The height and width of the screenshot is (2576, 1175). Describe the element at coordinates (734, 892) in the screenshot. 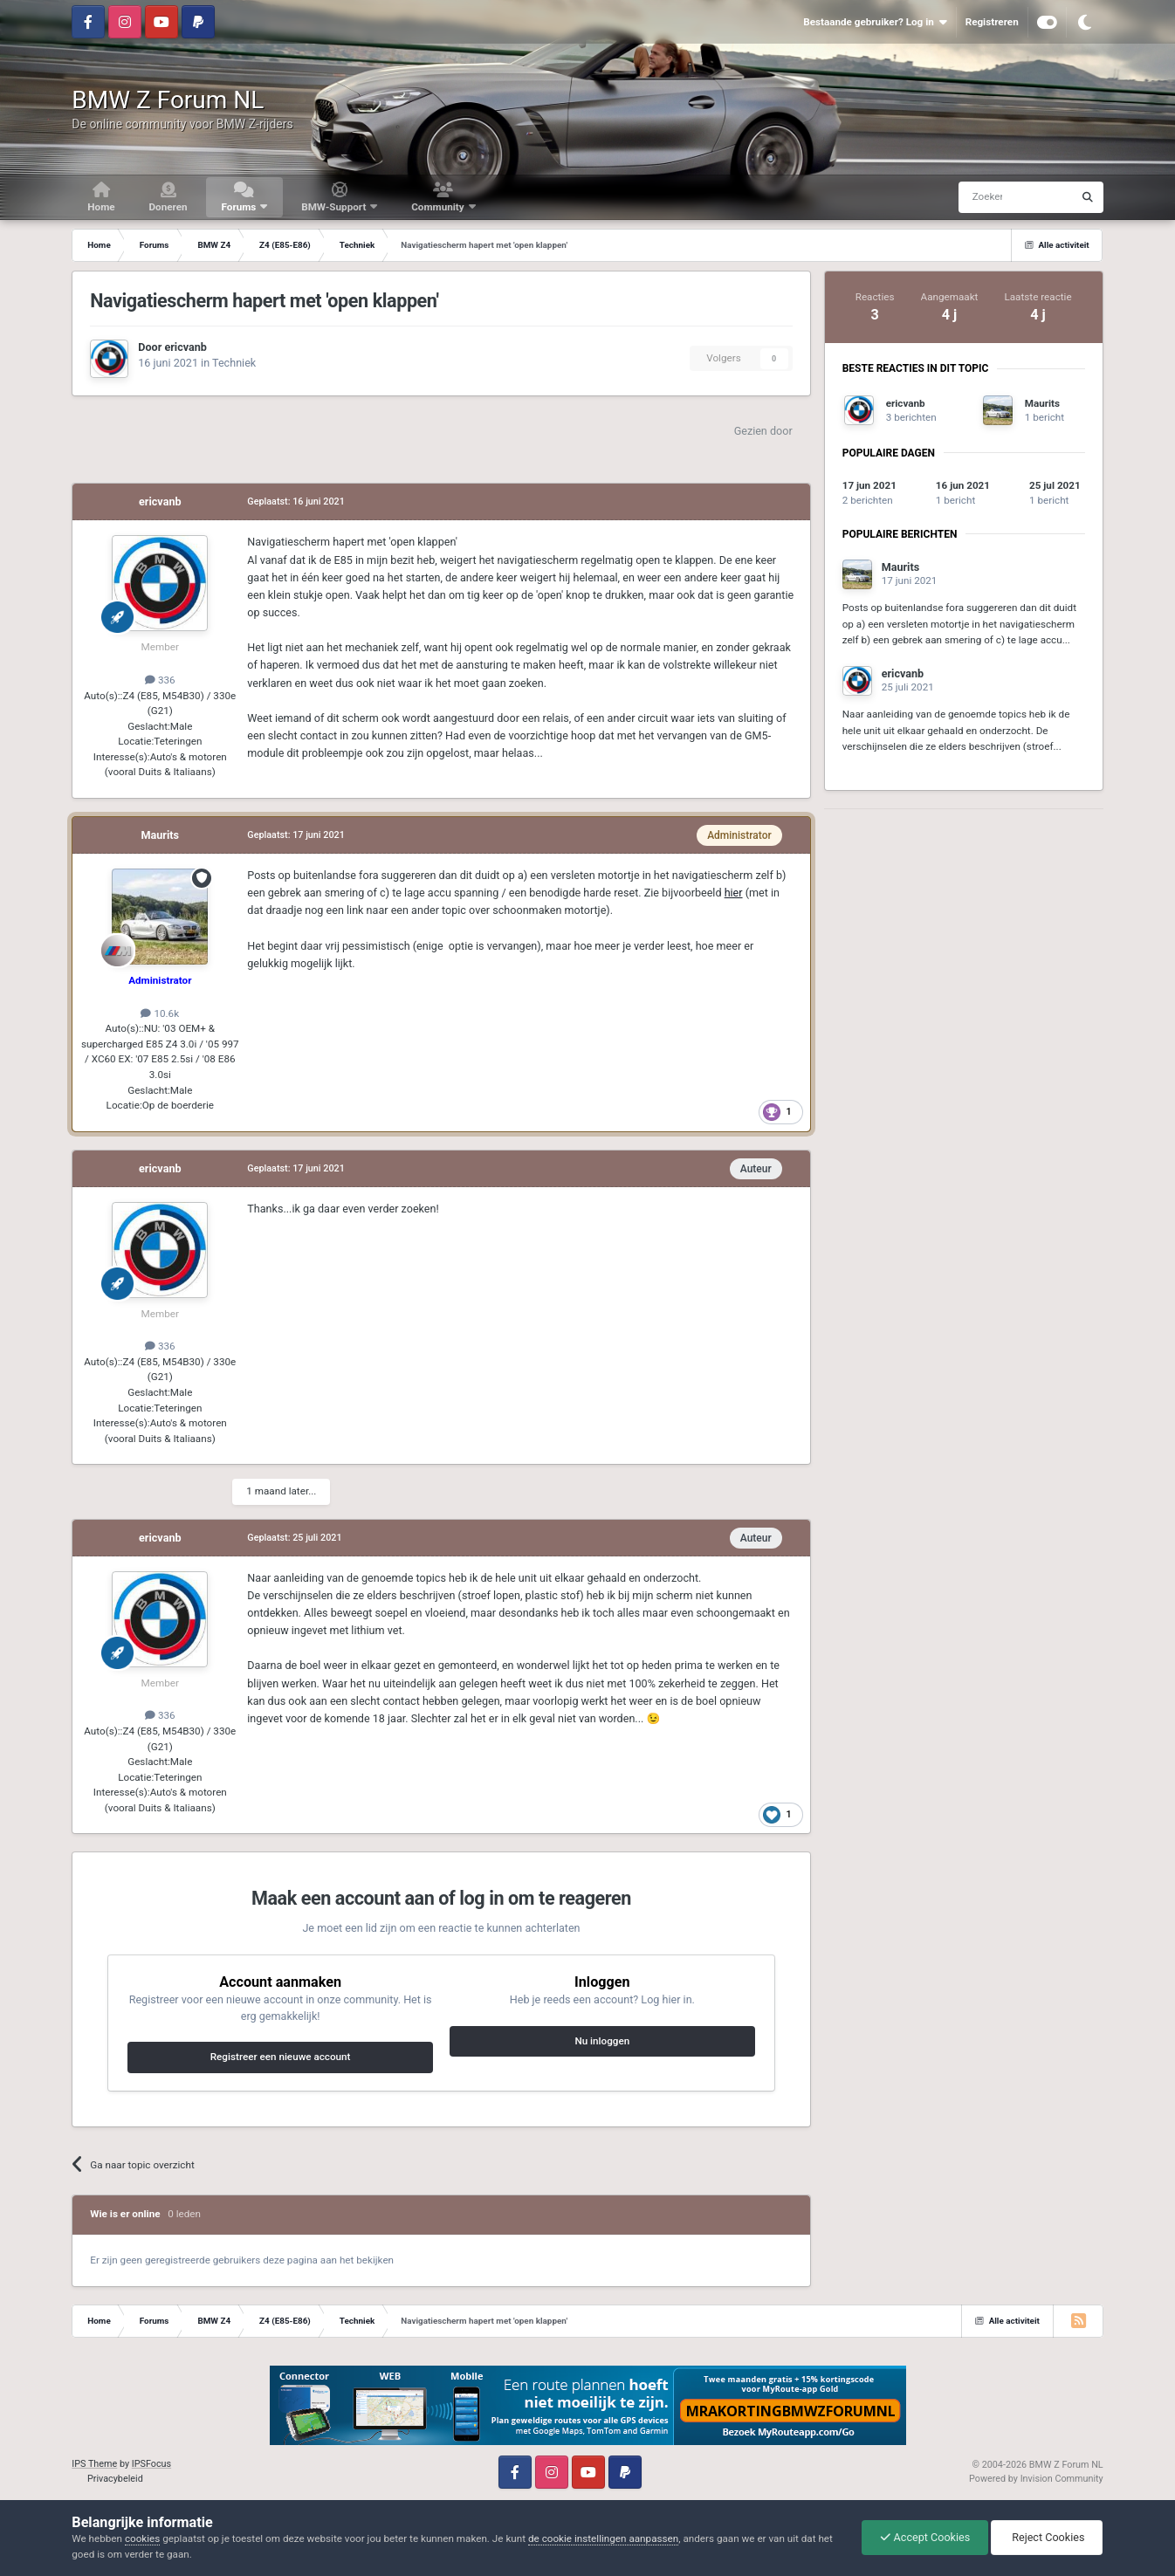

I see `hier` at that location.